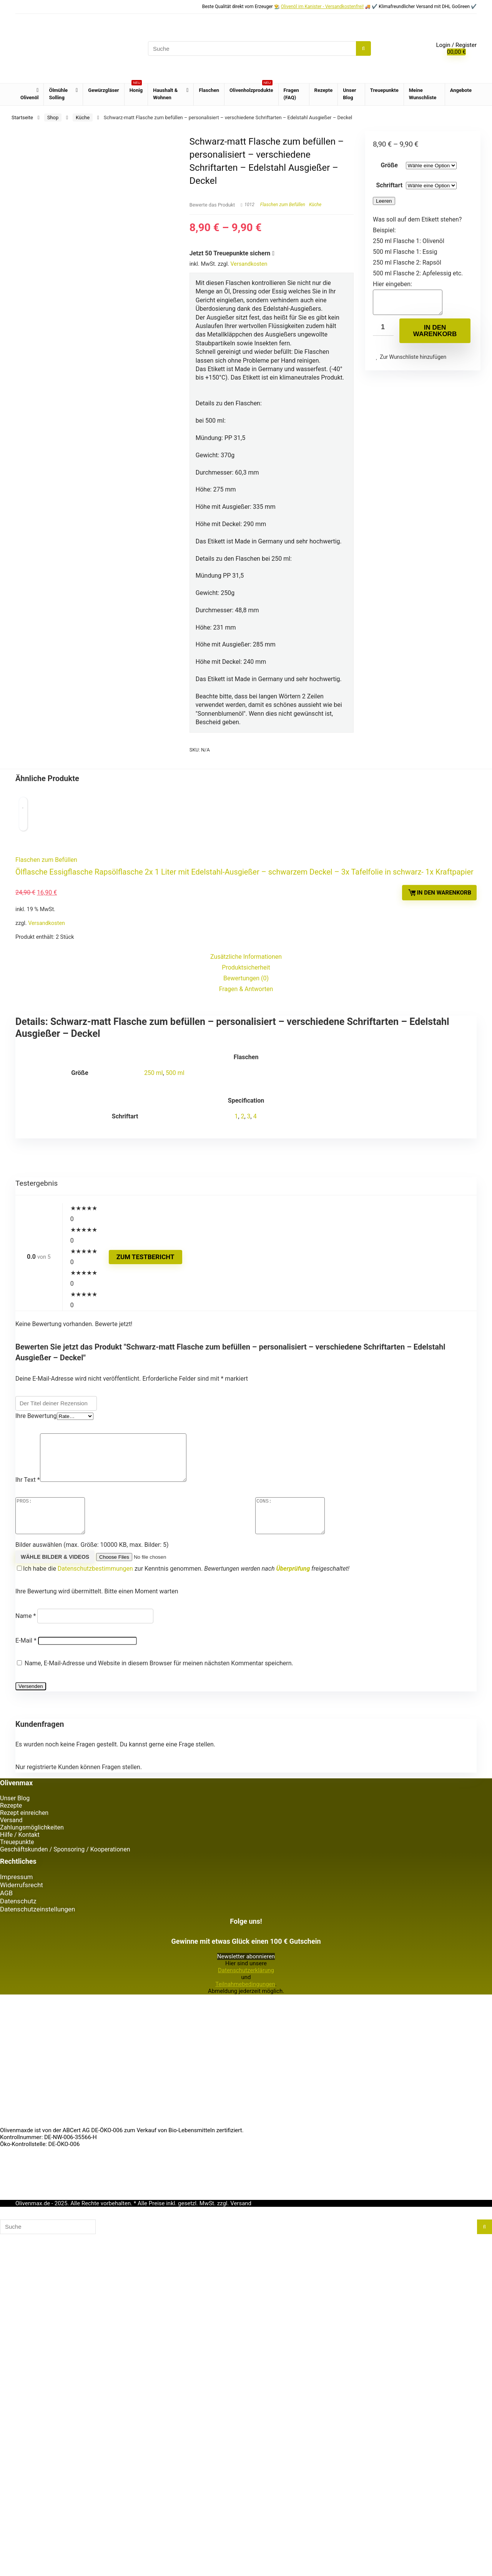 The image size is (492, 2576). Describe the element at coordinates (27, 1866) in the screenshot. I see `Ihr Text` at that location.